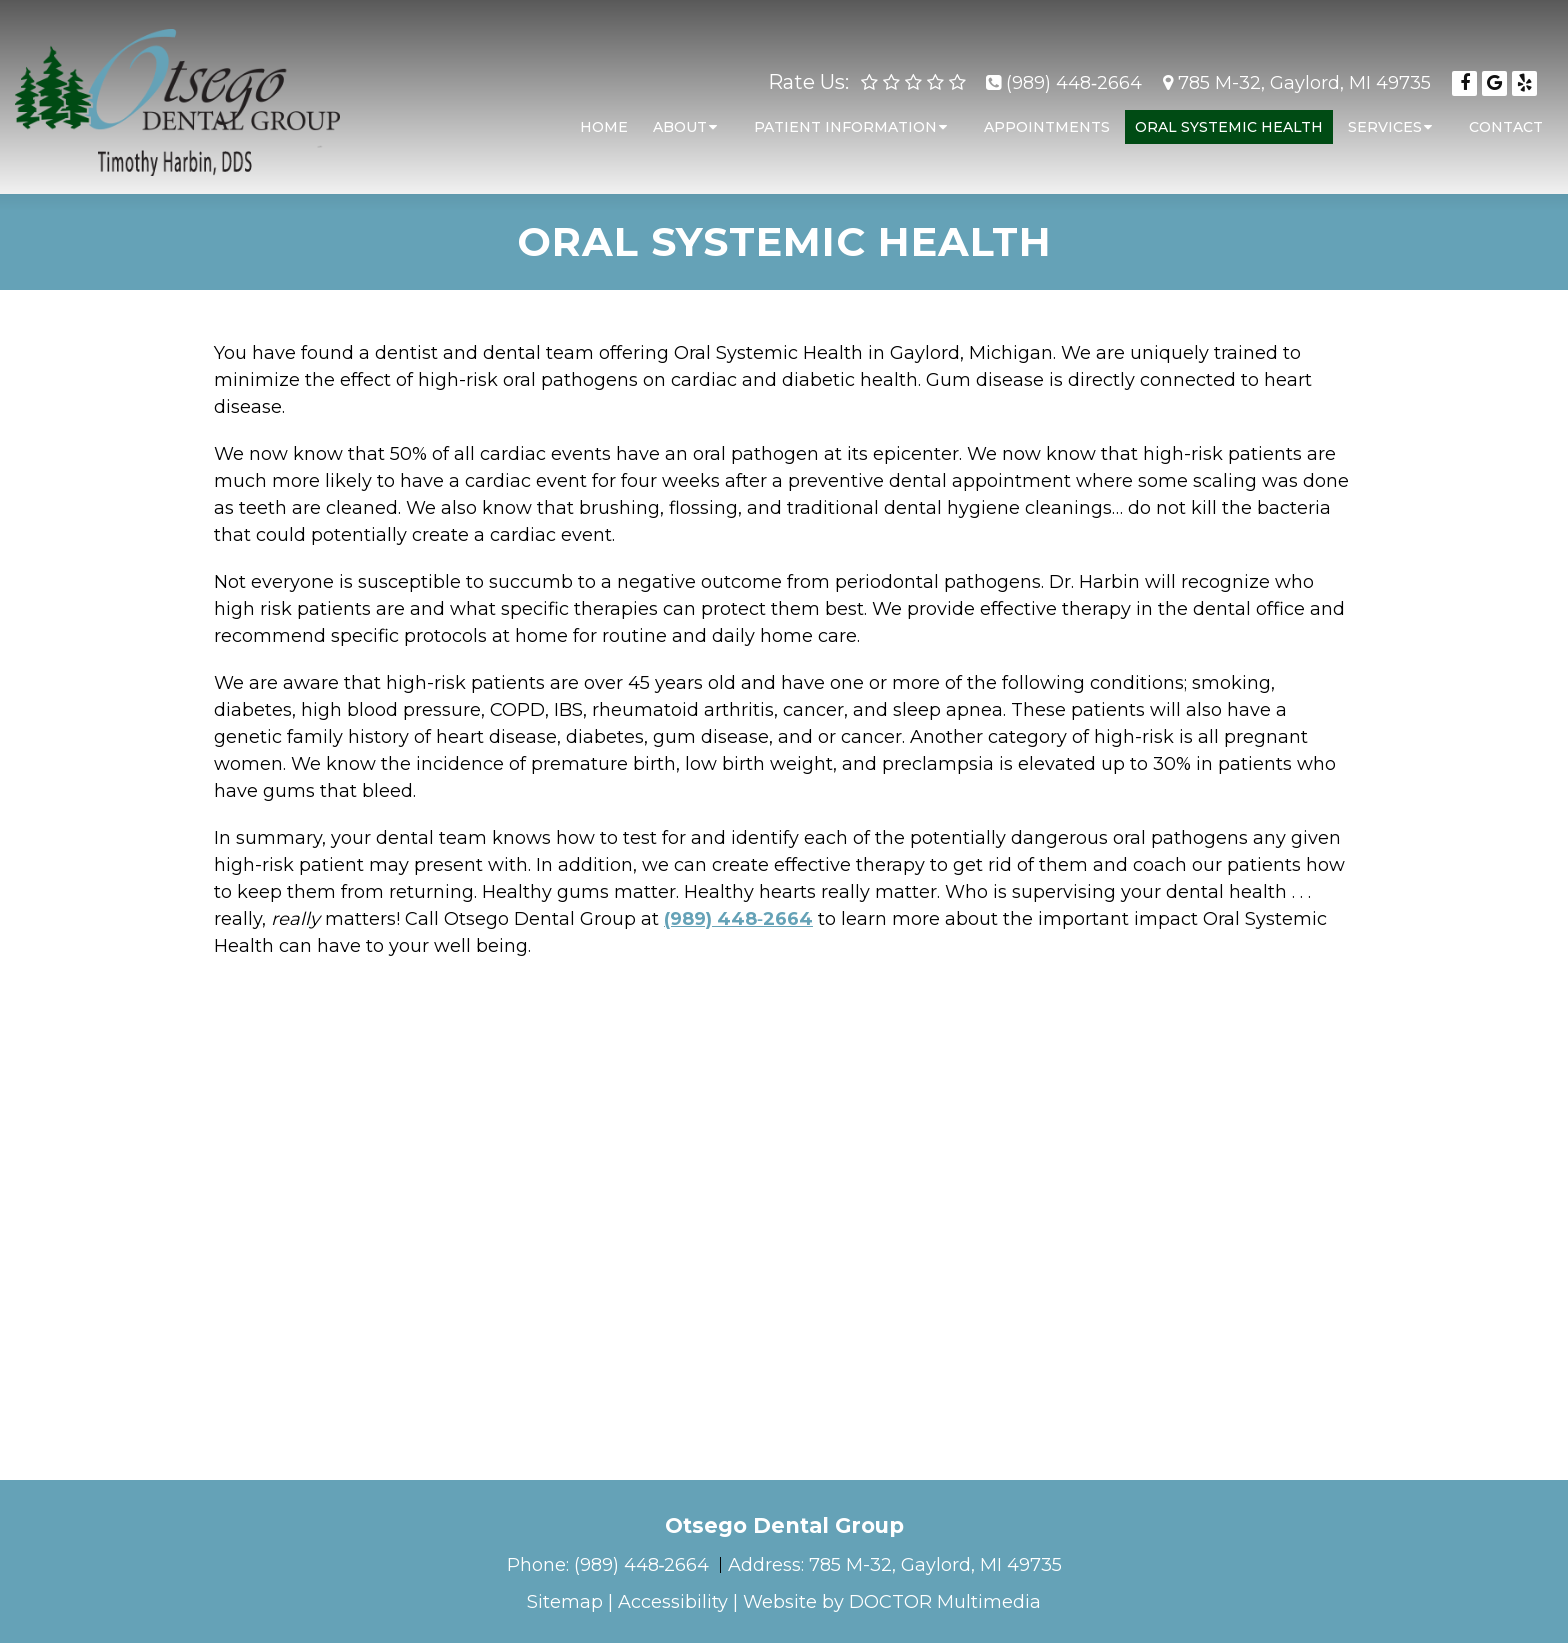 This screenshot has width=1568, height=1643. Describe the element at coordinates (680, 117) in the screenshot. I see `About` at that location.